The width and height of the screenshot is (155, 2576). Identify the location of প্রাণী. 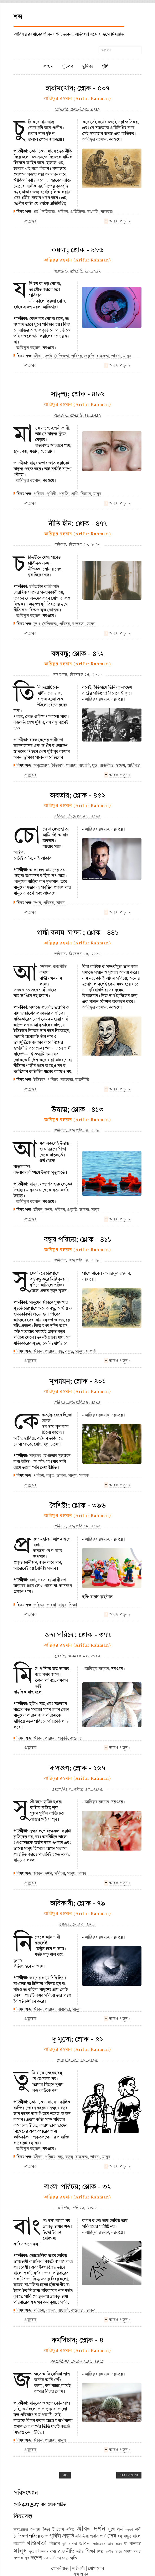
(74, 494).